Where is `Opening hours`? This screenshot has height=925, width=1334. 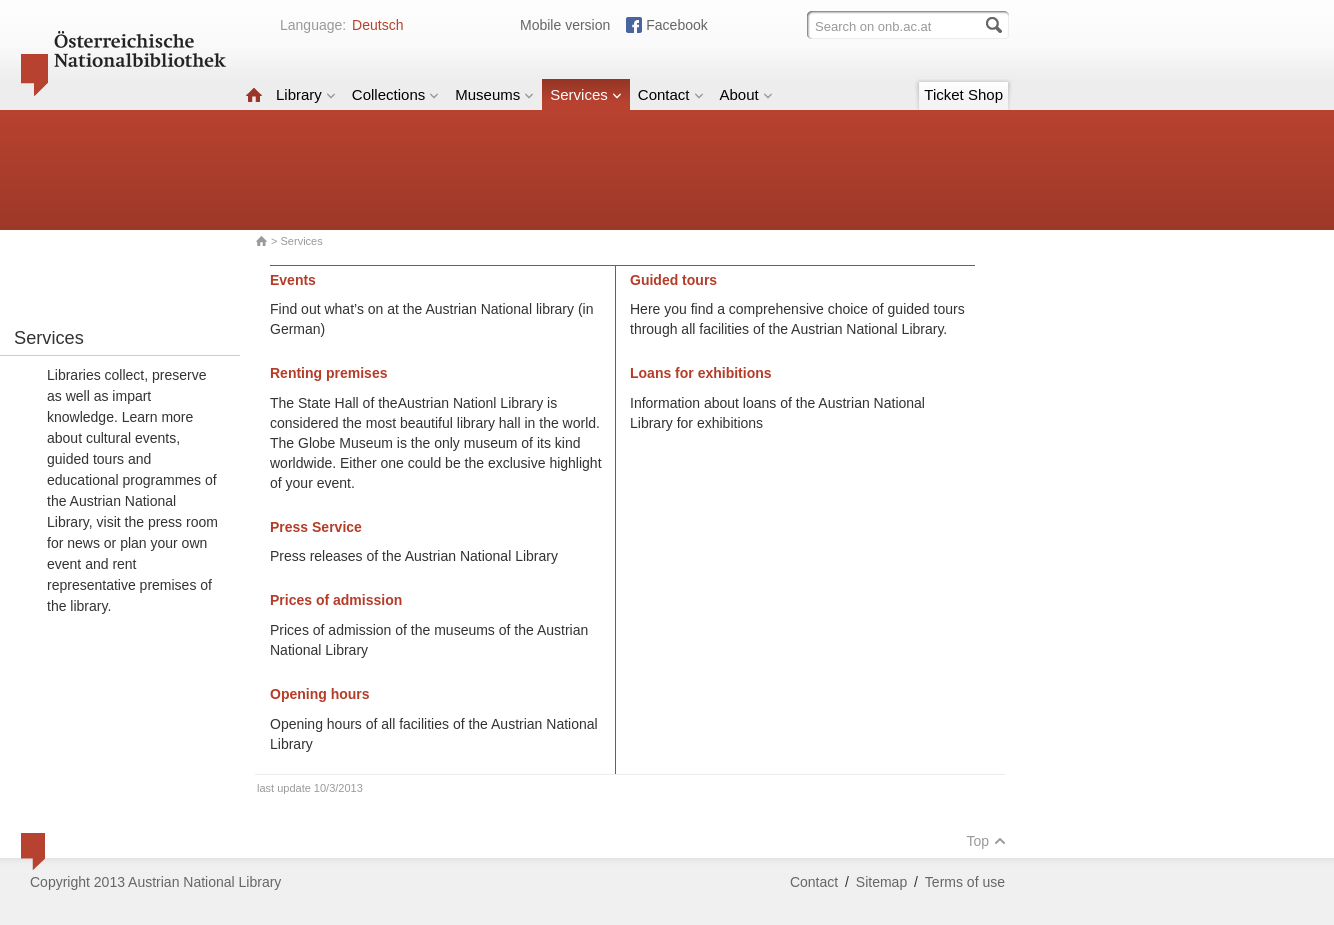 Opening hours is located at coordinates (320, 694).